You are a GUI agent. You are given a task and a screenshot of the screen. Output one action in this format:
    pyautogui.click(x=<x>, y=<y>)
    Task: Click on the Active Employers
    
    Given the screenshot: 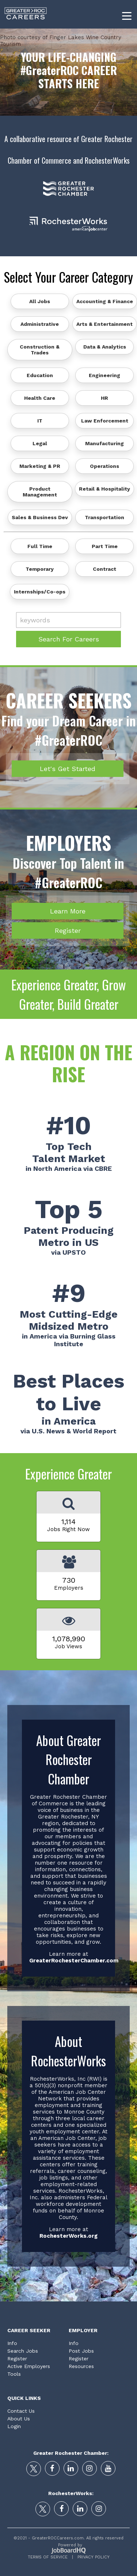 What is the action you would take?
    pyautogui.click(x=28, y=2366)
    